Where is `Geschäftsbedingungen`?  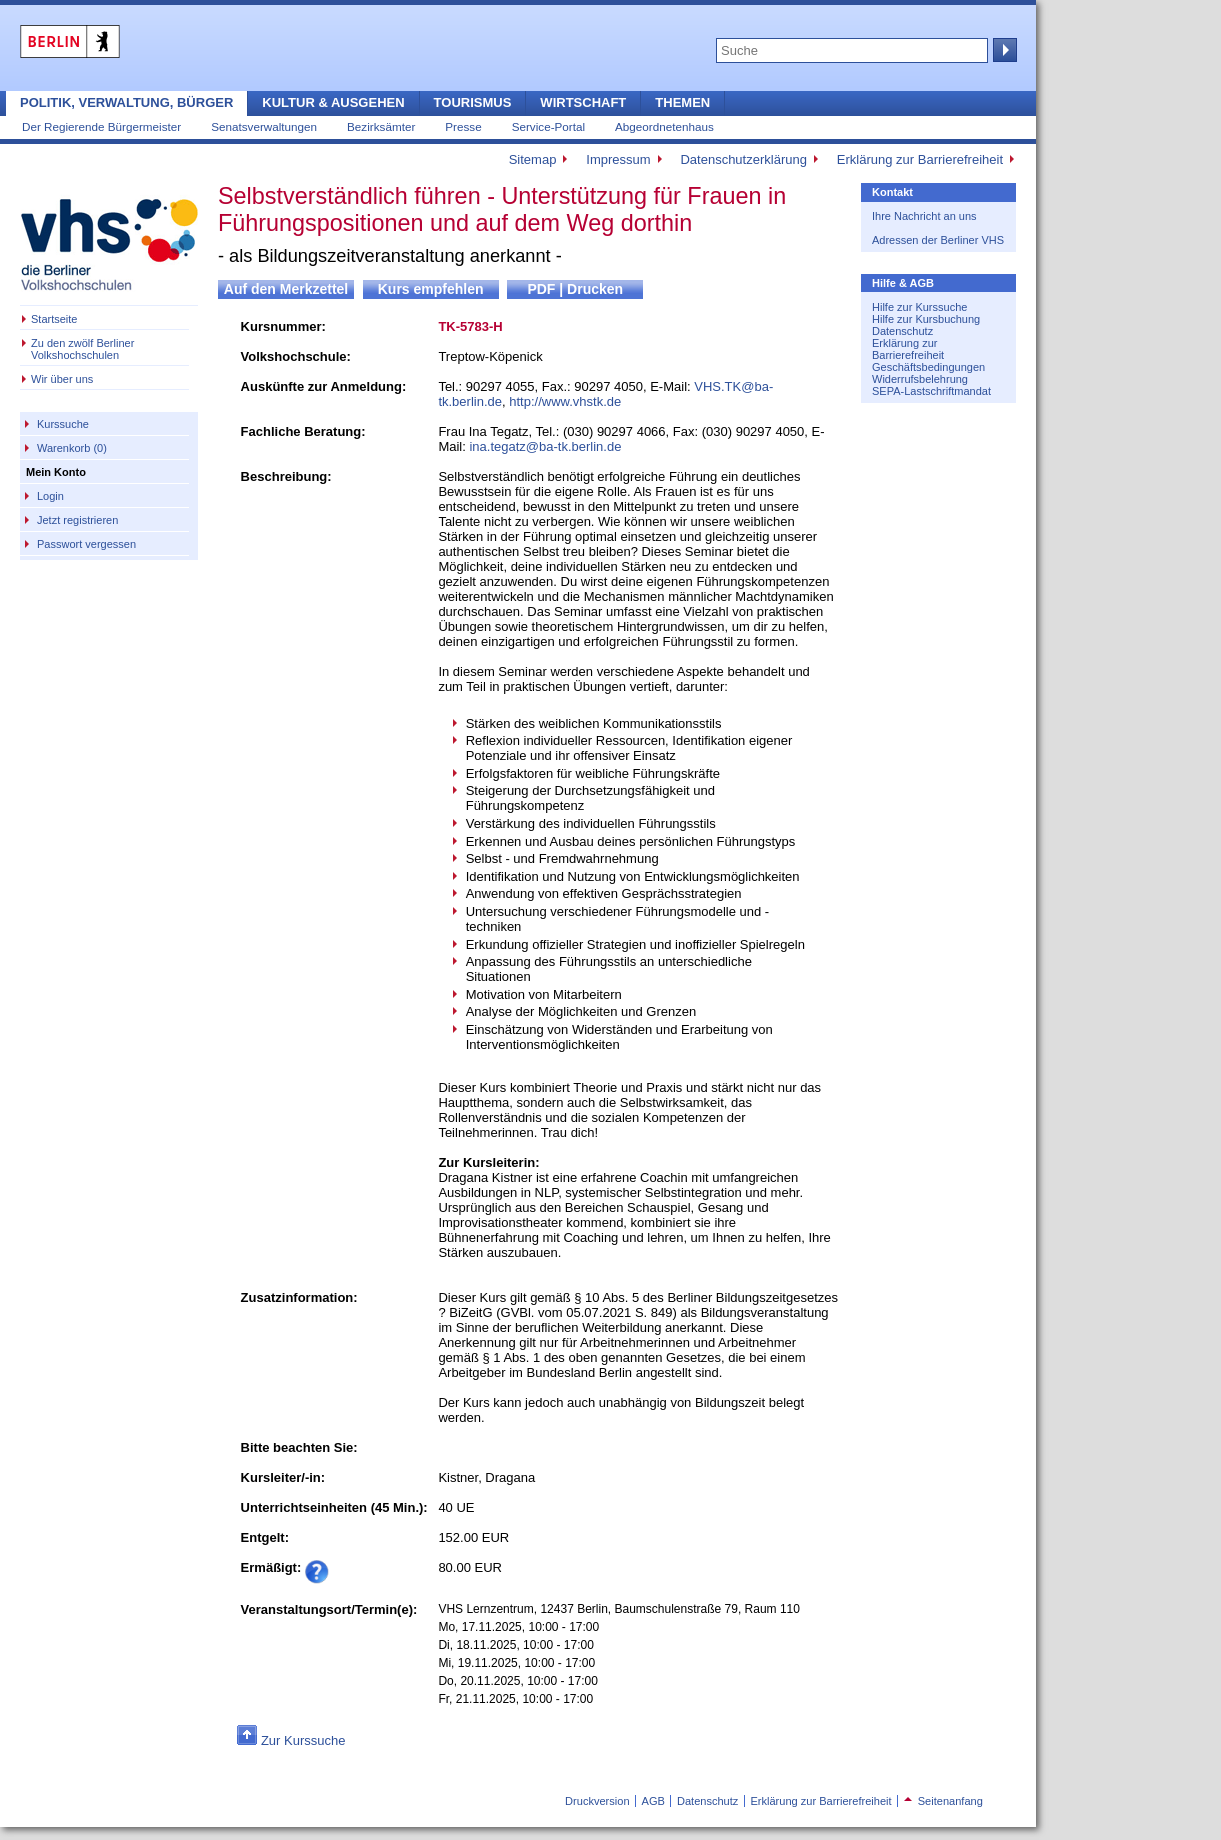 Geschäftsbedingungen is located at coordinates (928, 367).